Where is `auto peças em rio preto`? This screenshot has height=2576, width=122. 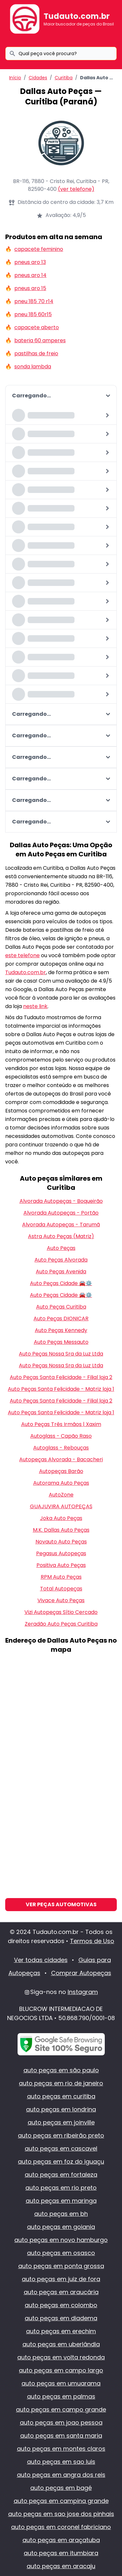 auto peças em rio preto is located at coordinates (61, 2188).